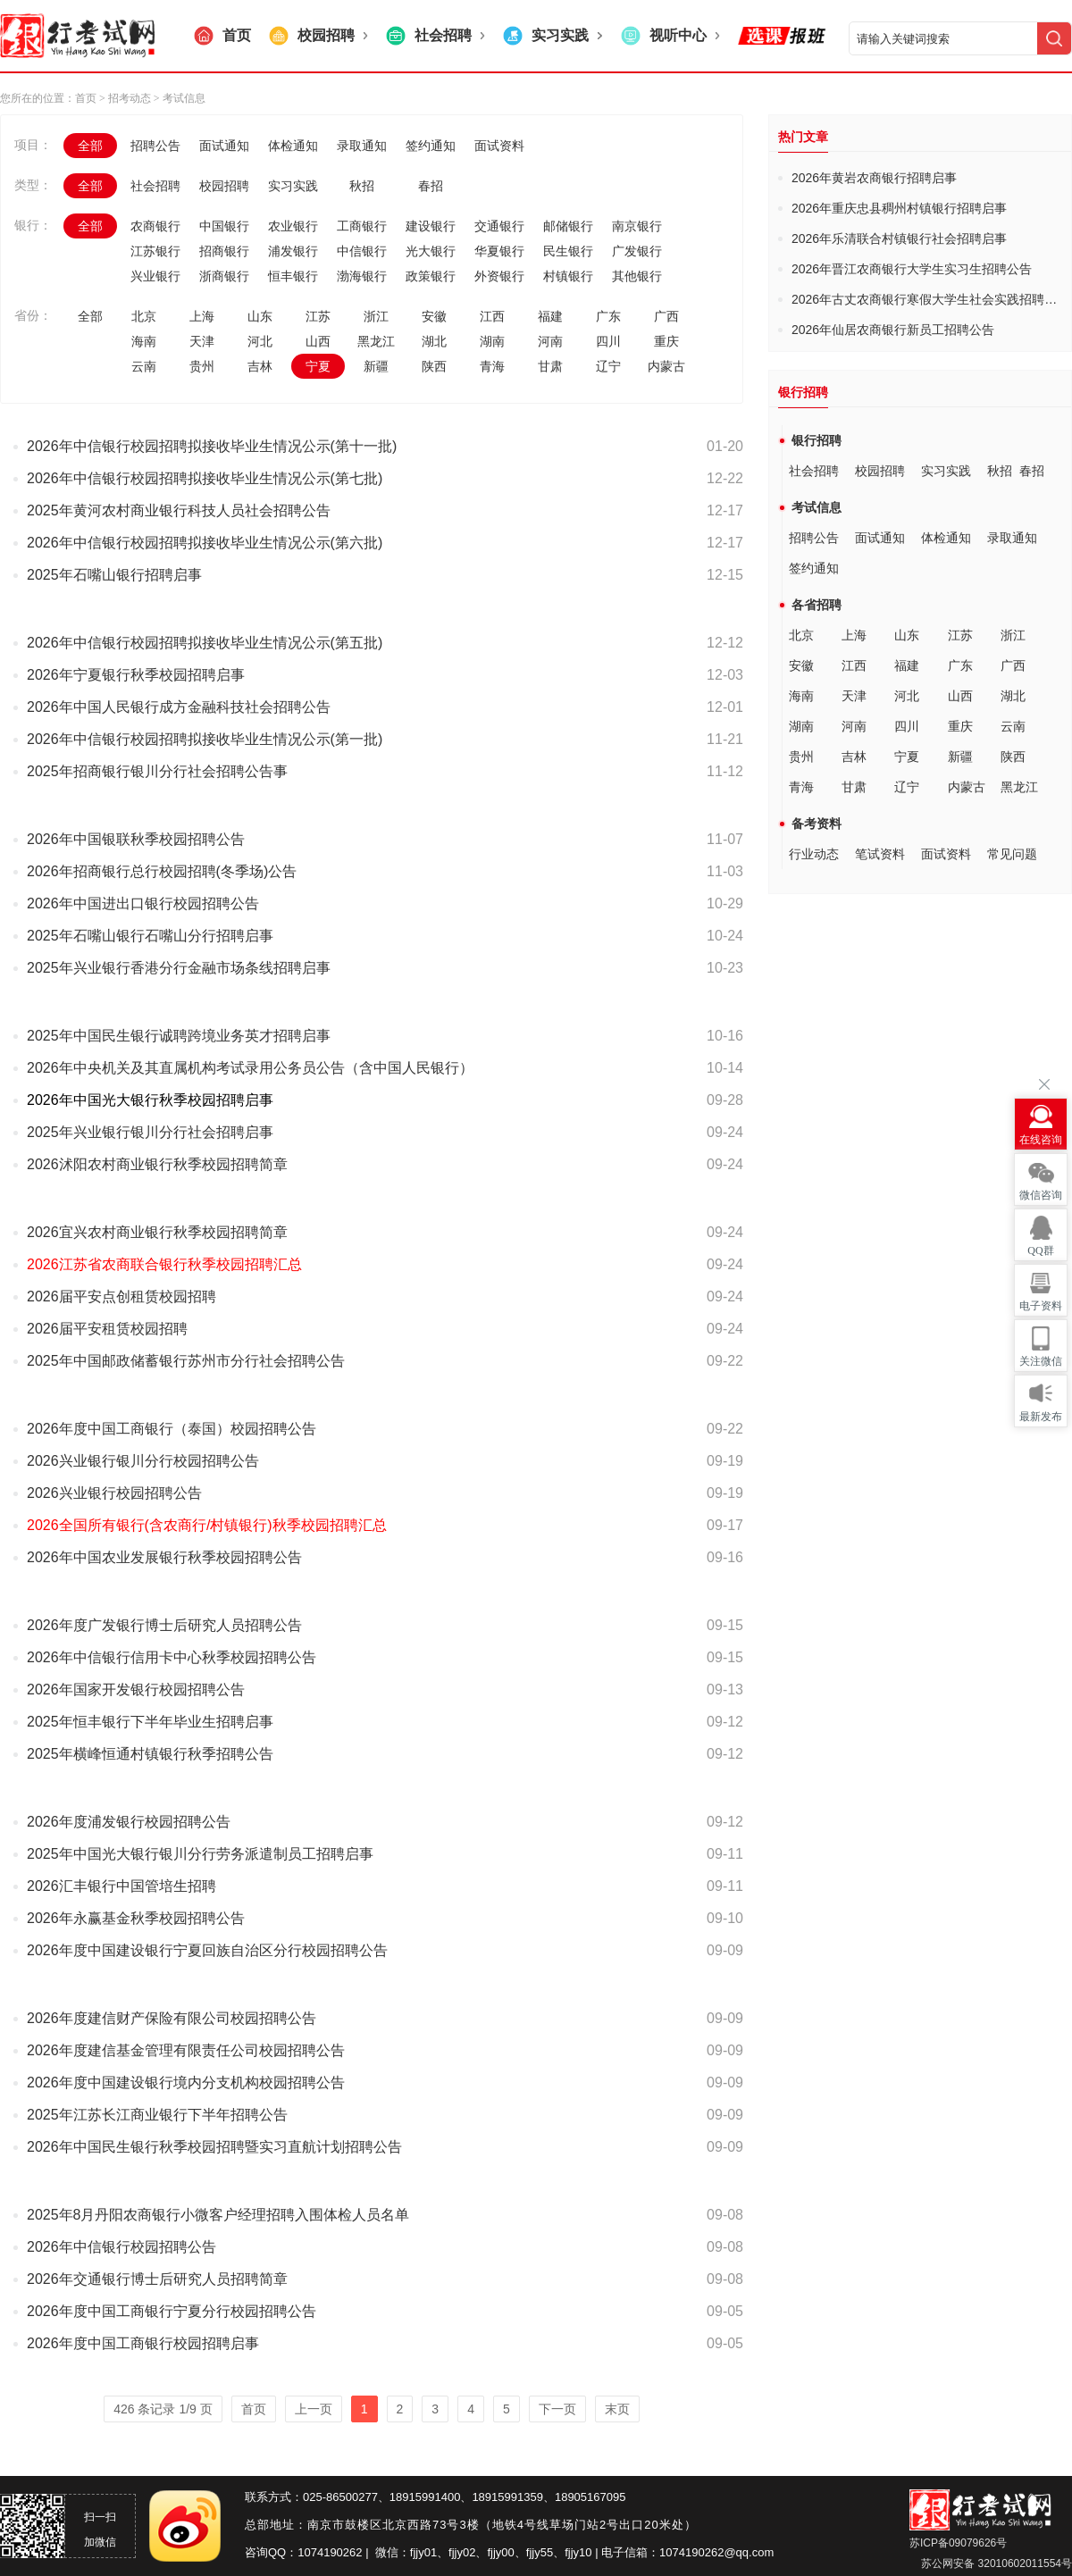 This screenshot has height=2576, width=1072. I want to click on 行业动态, so click(814, 854).